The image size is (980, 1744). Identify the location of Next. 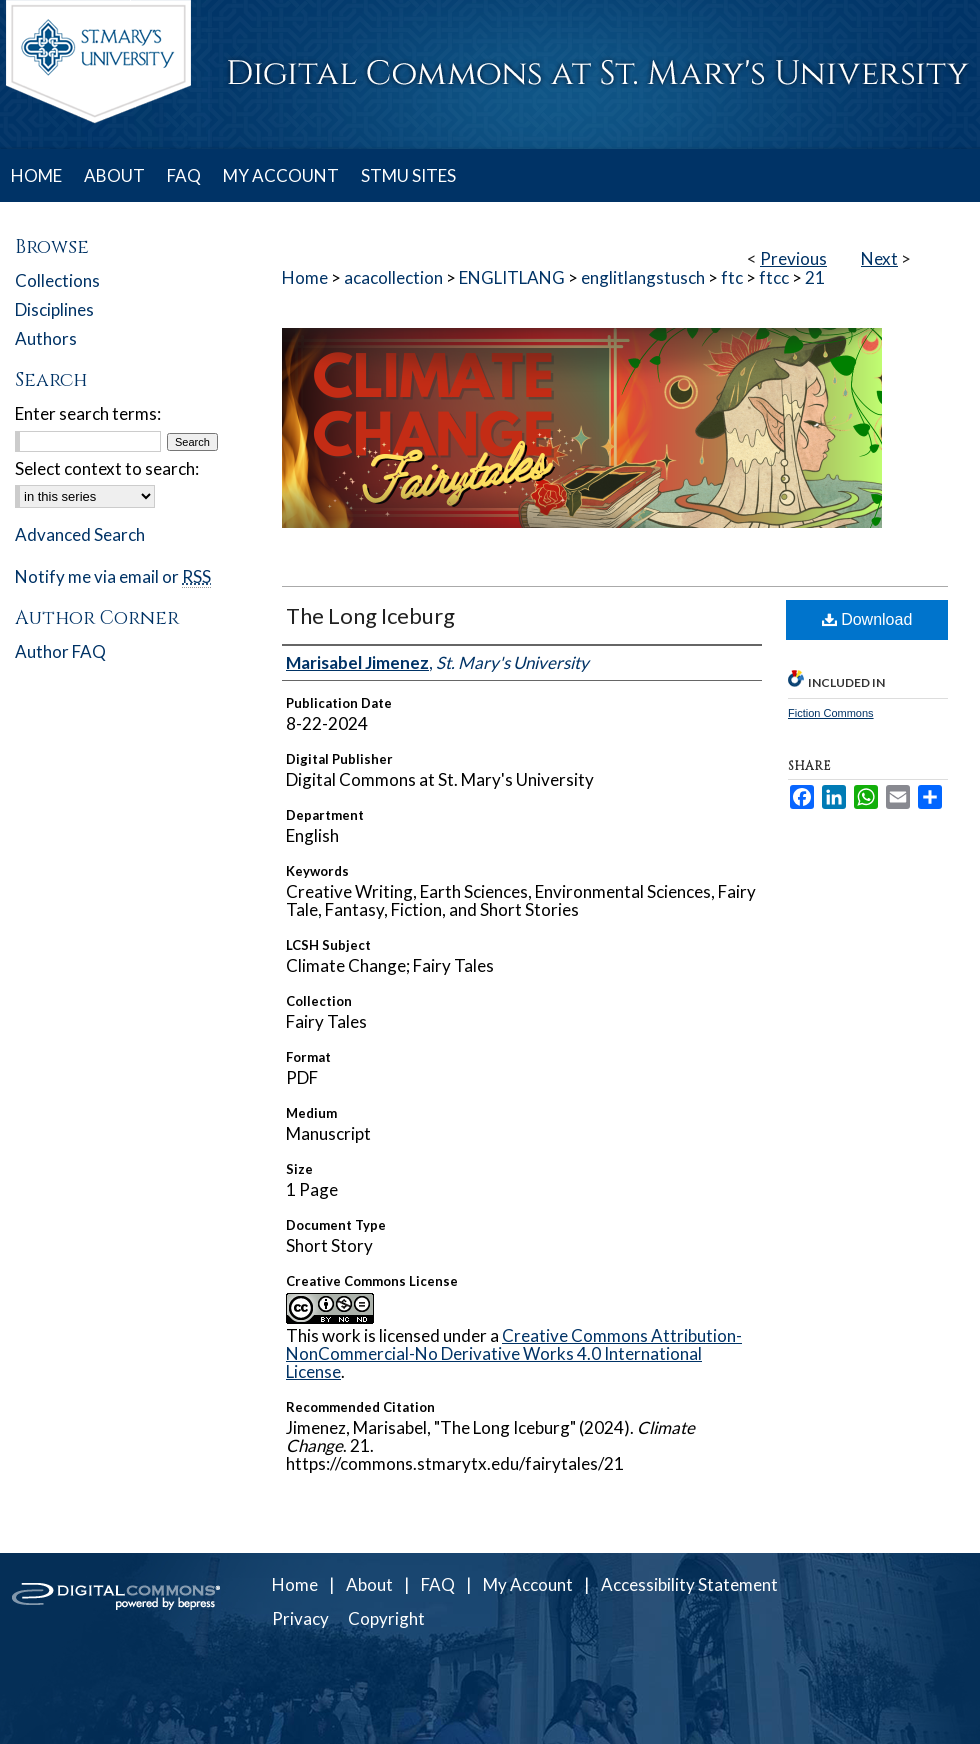
(879, 258).